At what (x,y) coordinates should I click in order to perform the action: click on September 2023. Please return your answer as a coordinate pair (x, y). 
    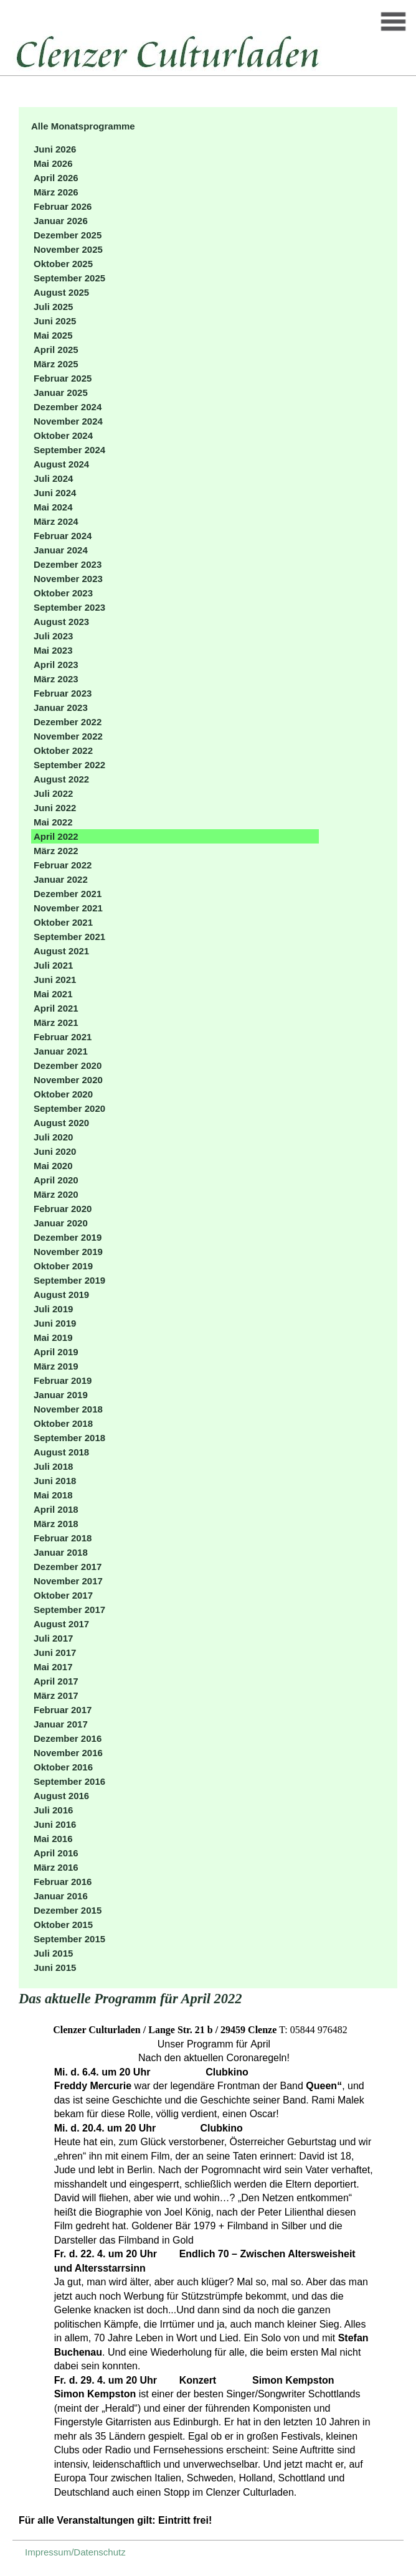
    Looking at the image, I should click on (69, 607).